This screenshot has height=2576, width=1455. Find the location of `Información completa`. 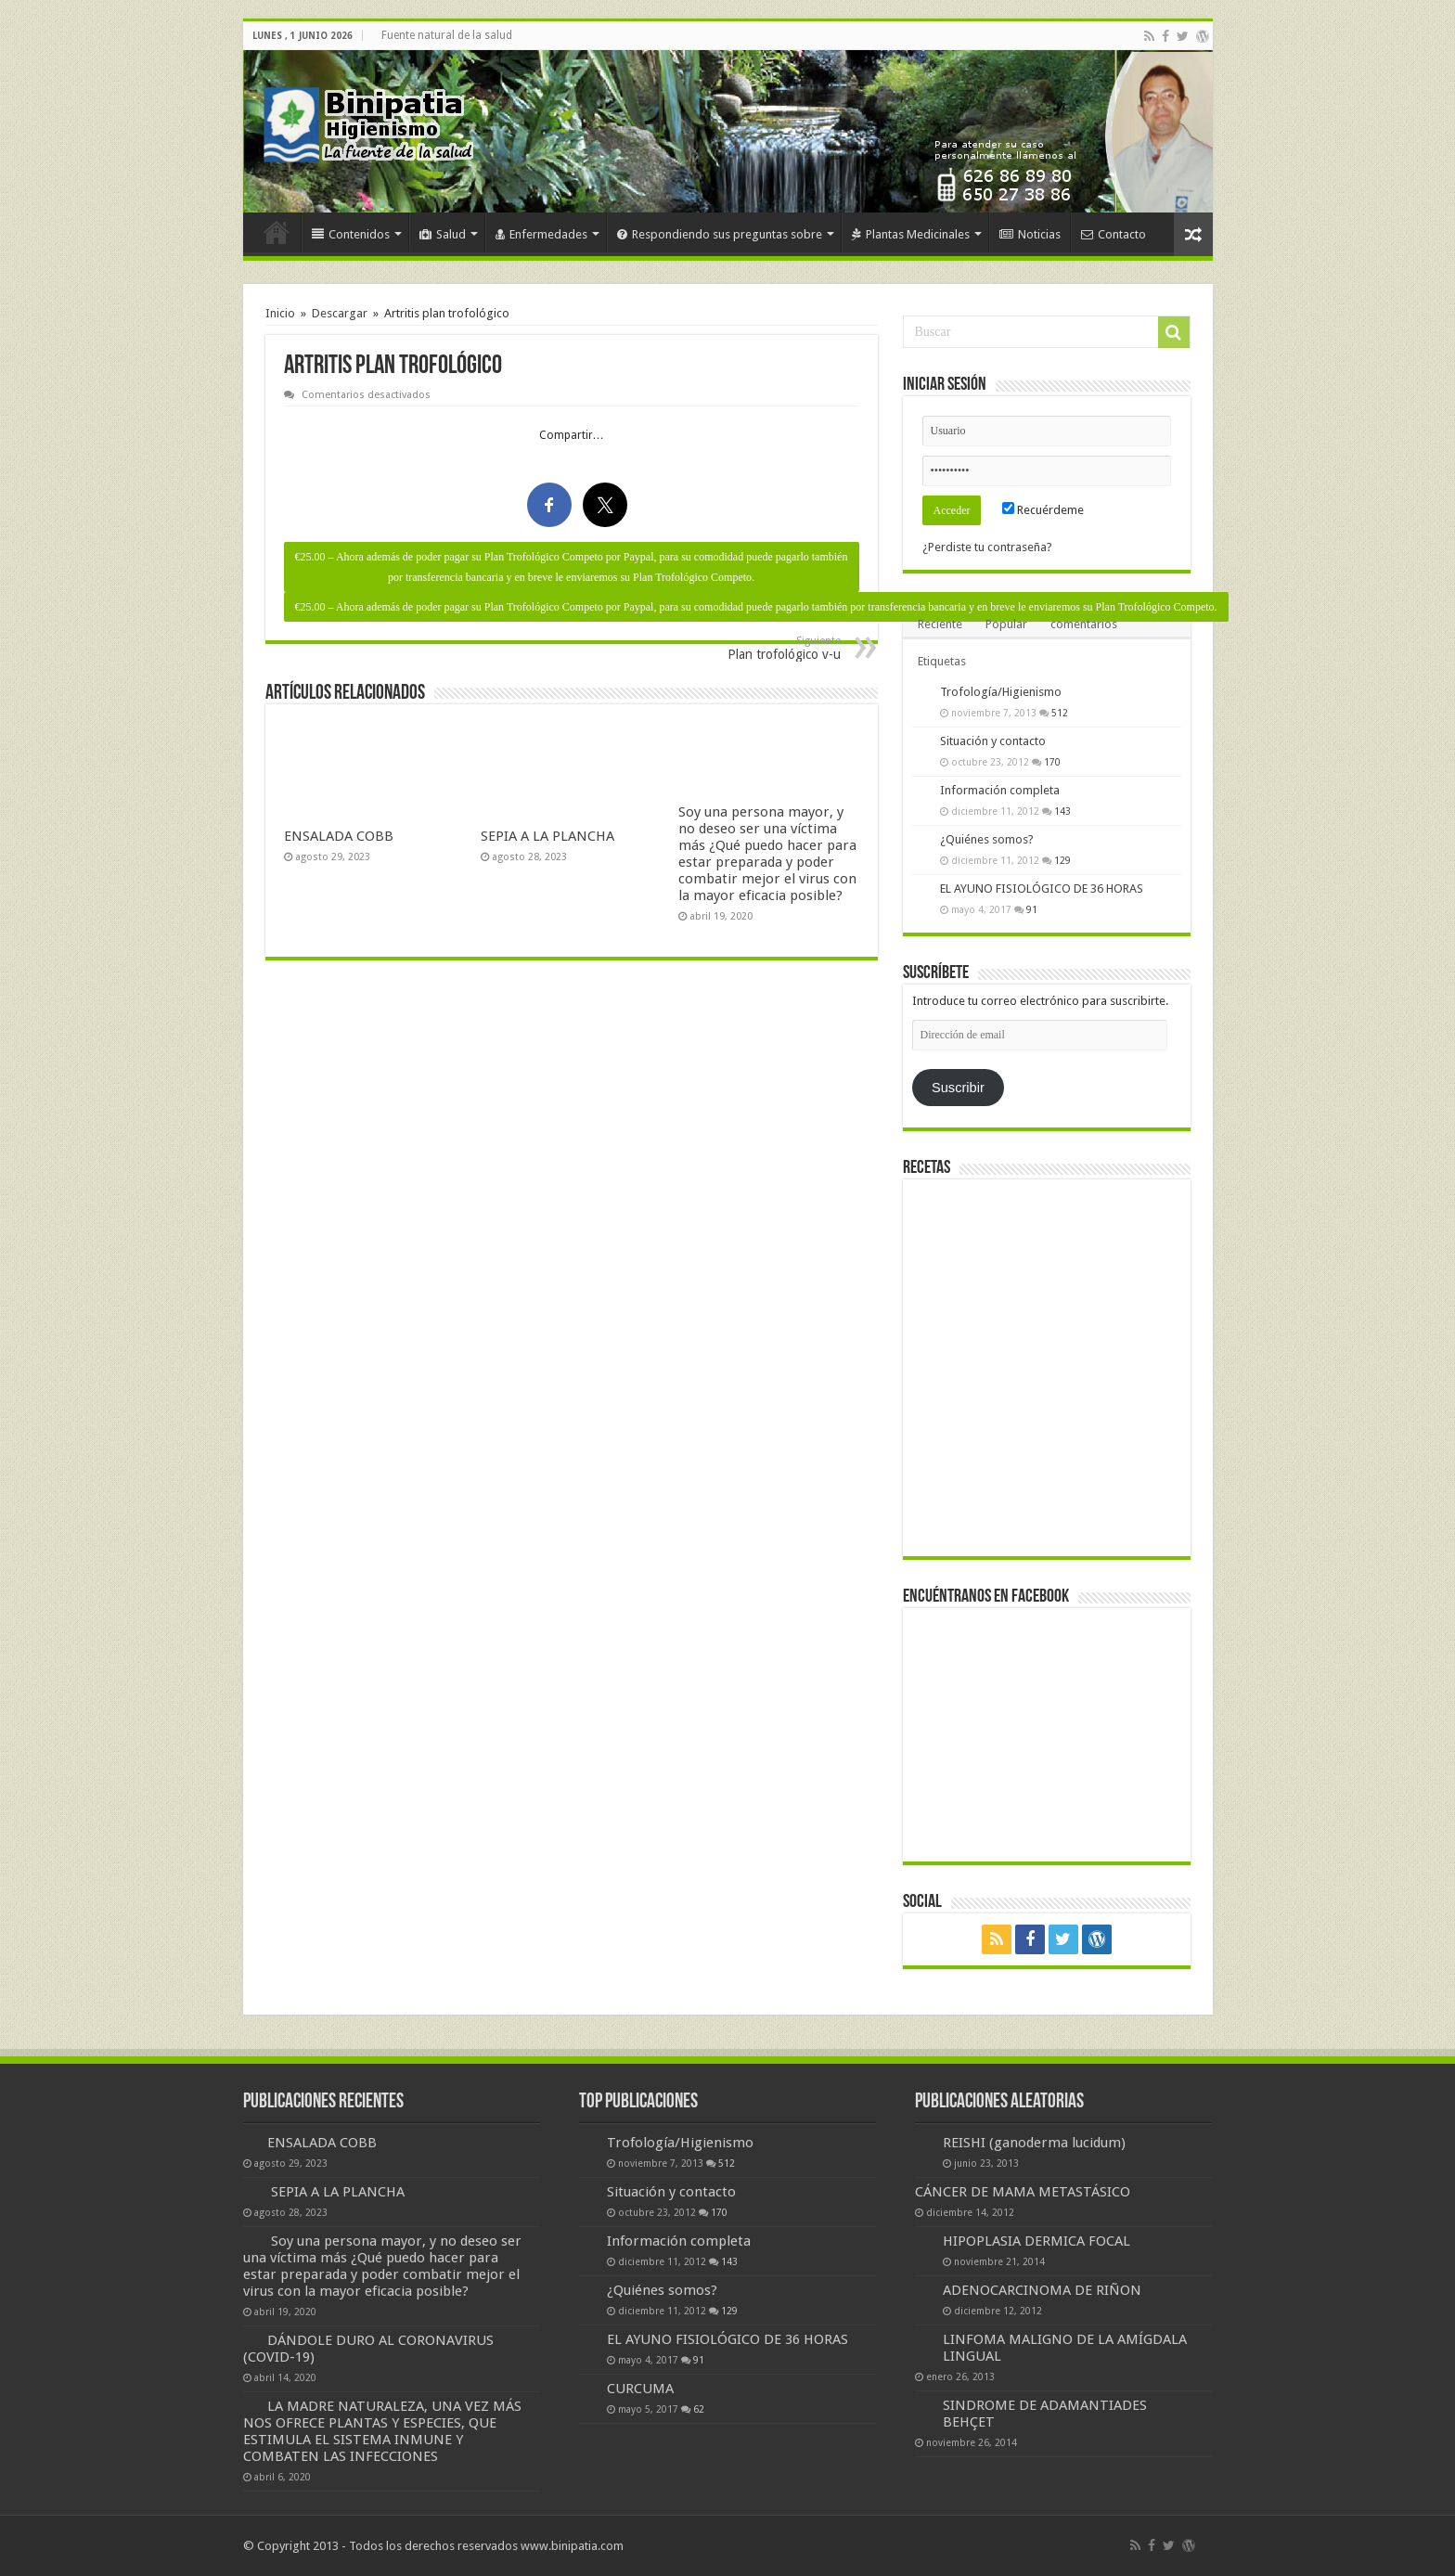

Información completa is located at coordinates (1000, 790).